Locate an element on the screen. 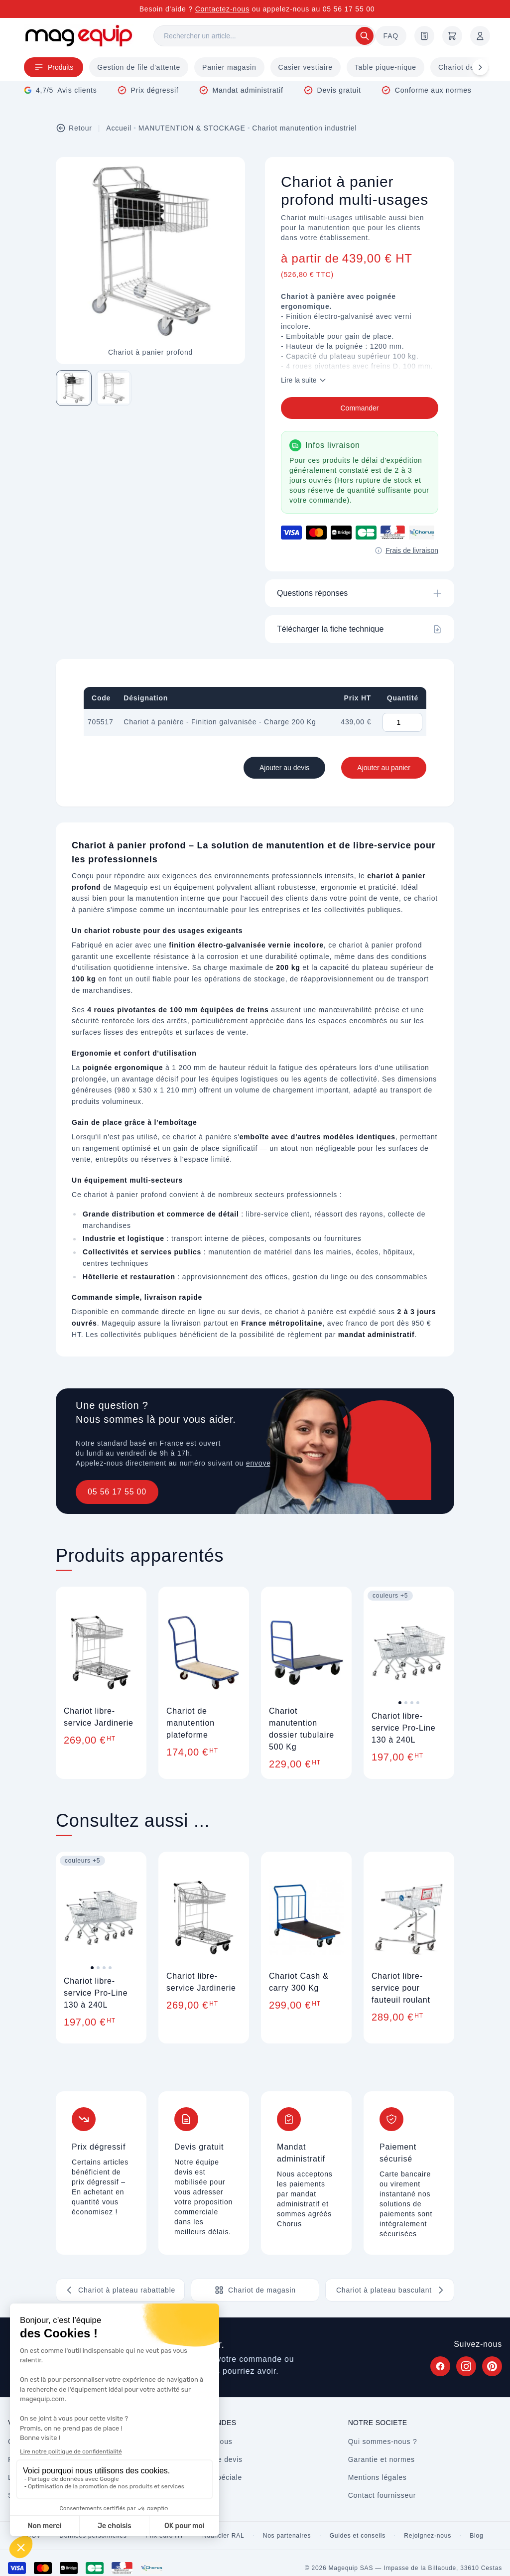 Image resolution: width=510 pixels, height=2576 pixels. Qui sommes-nous ? is located at coordinates (382, 2441).